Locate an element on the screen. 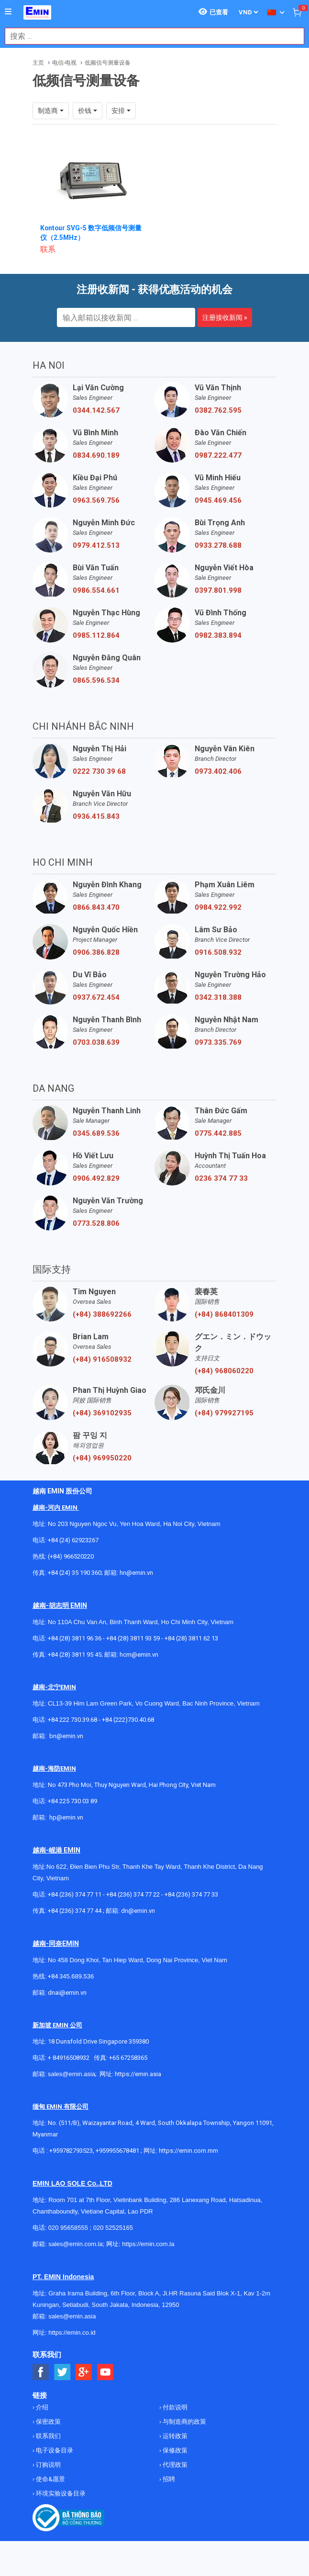 This screenshot has height=2576, width=309. 主页 is located at coordinates (38, 62).